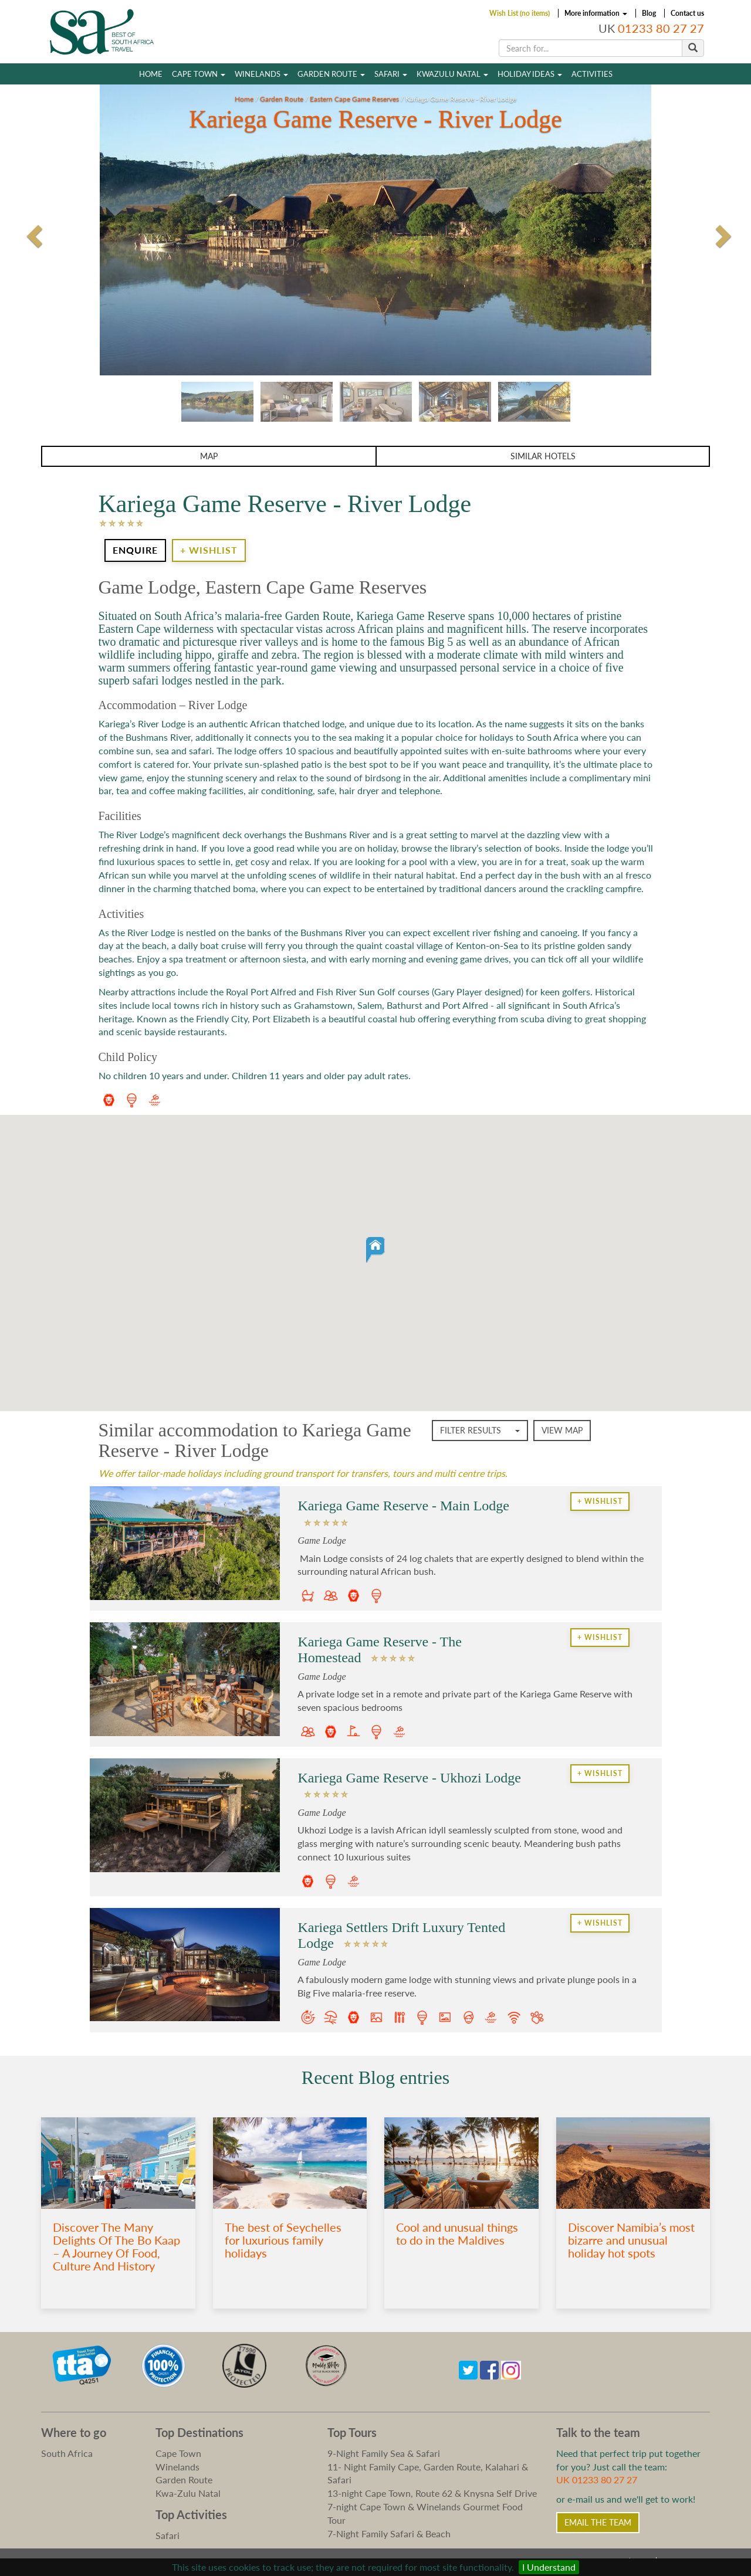  I want to click on + Wishlist, so click(209, 549).